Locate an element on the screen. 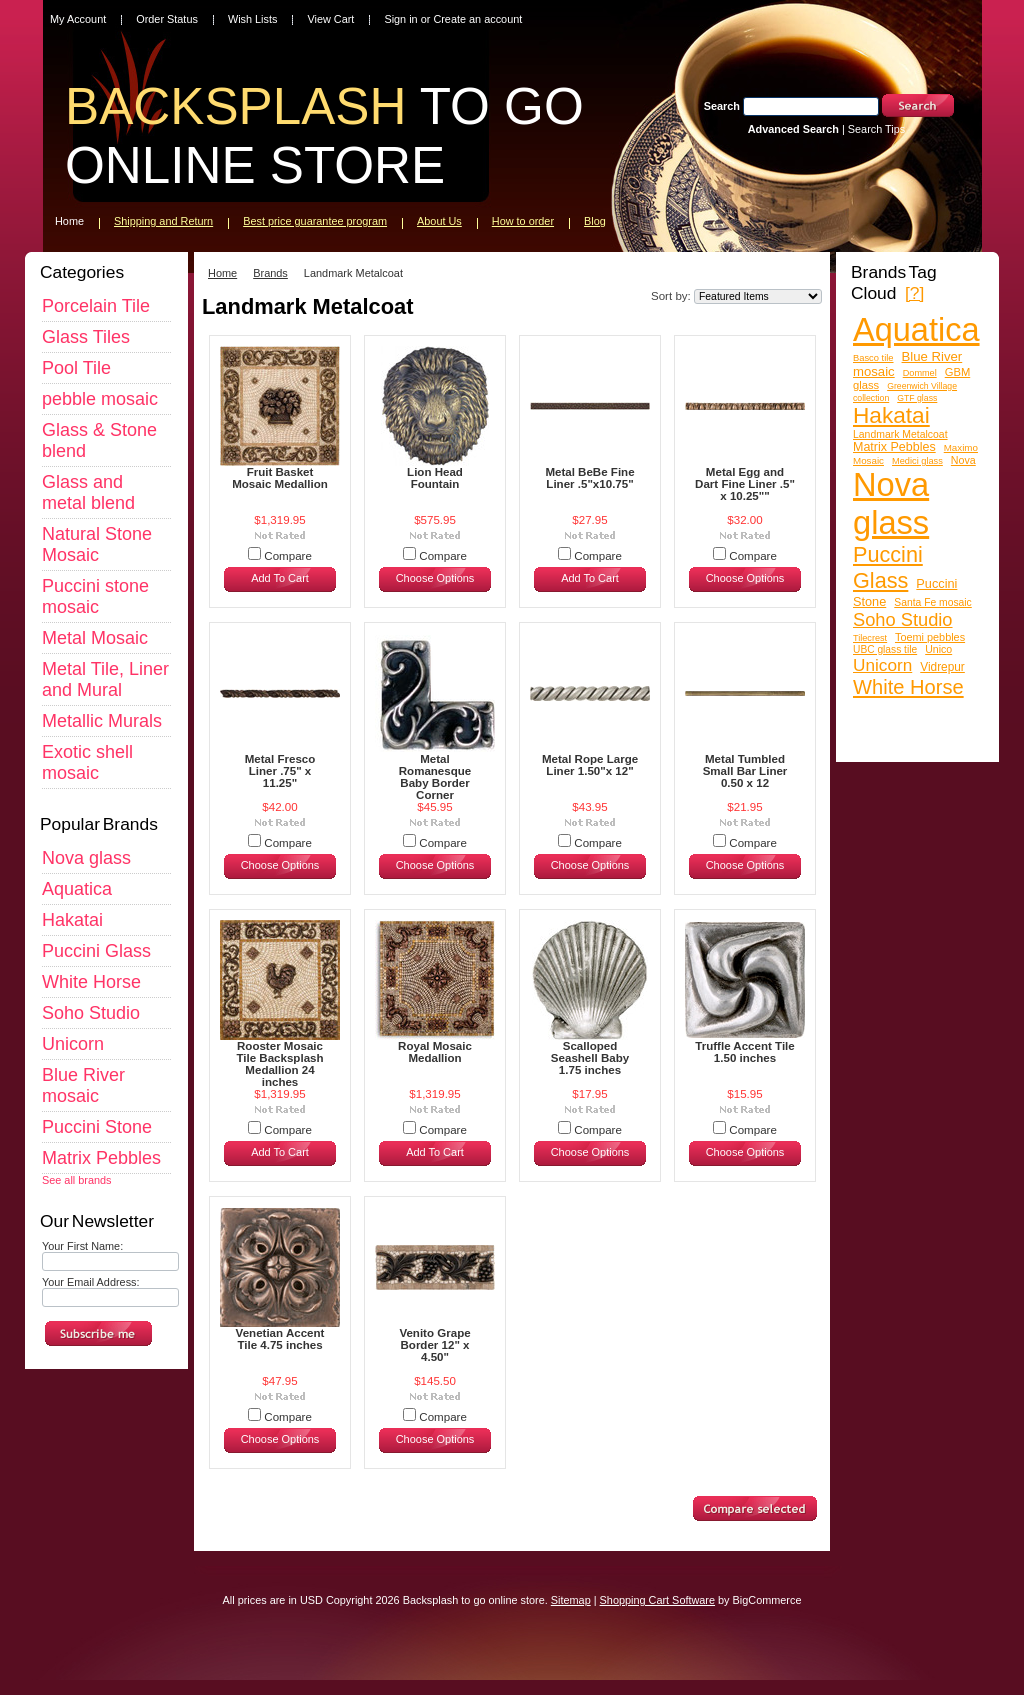 The width and height of the screenshot is (1024, 1695). Unico is located at coordinates (938, 649).